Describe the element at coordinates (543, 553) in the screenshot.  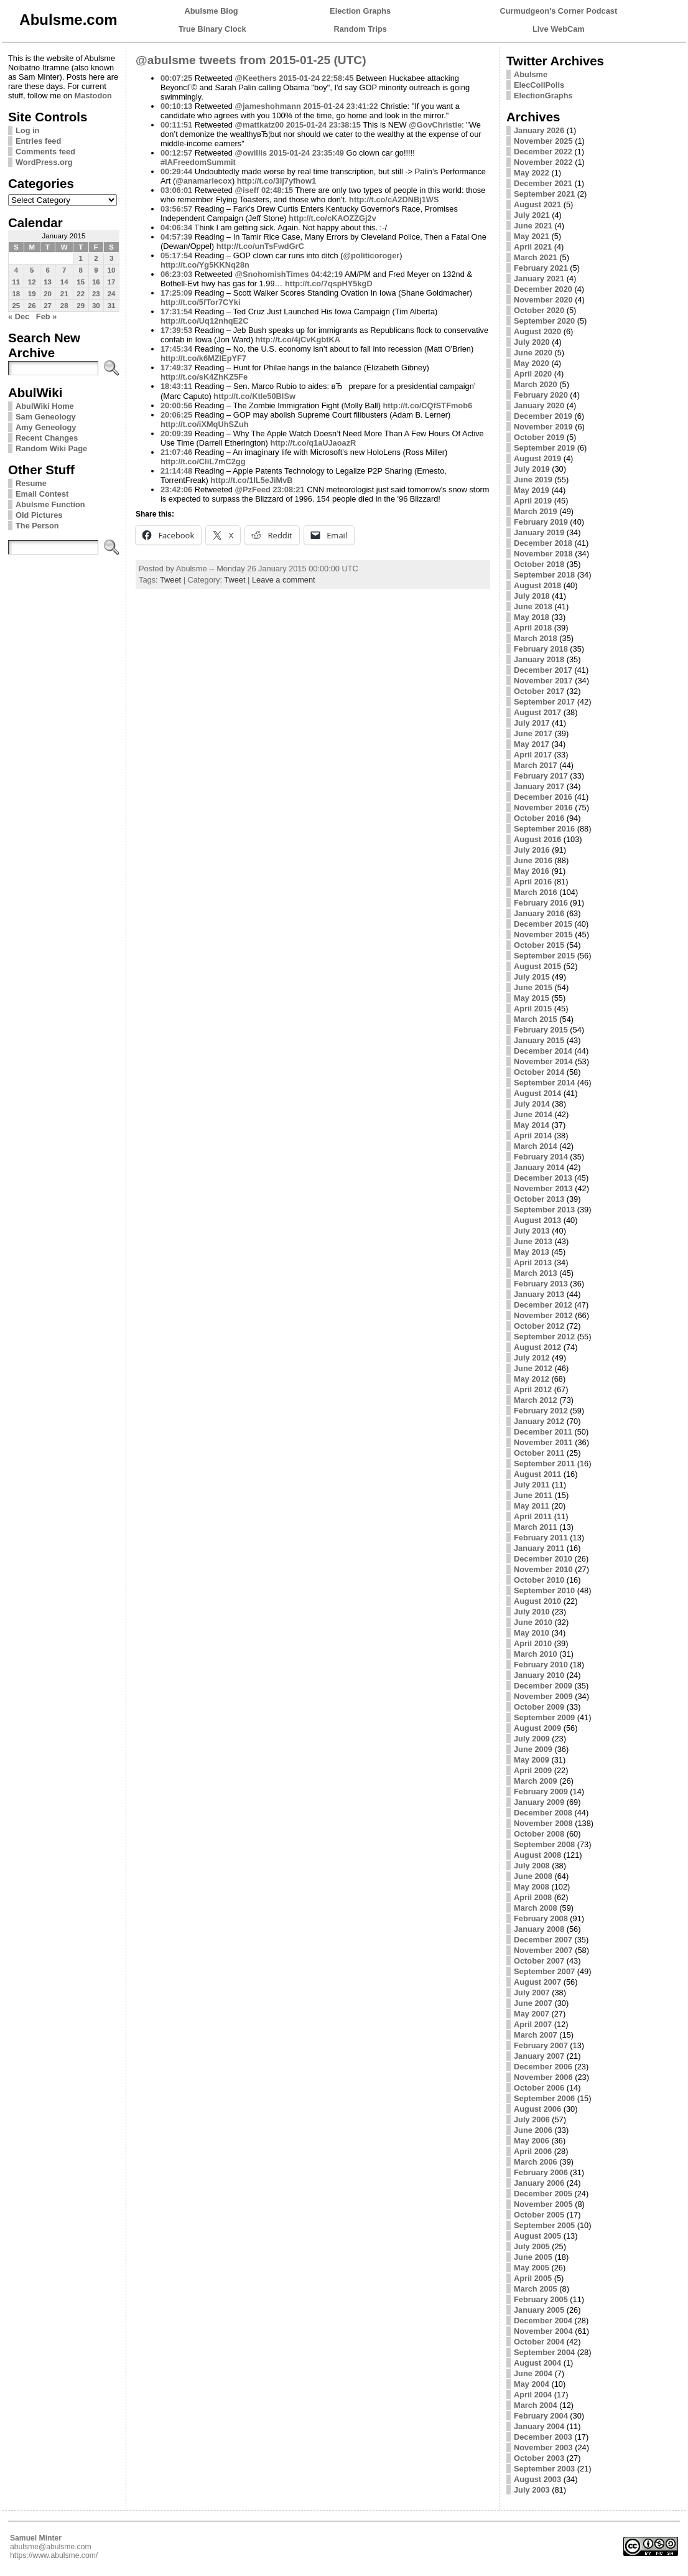
I see `November 2018` at that location.